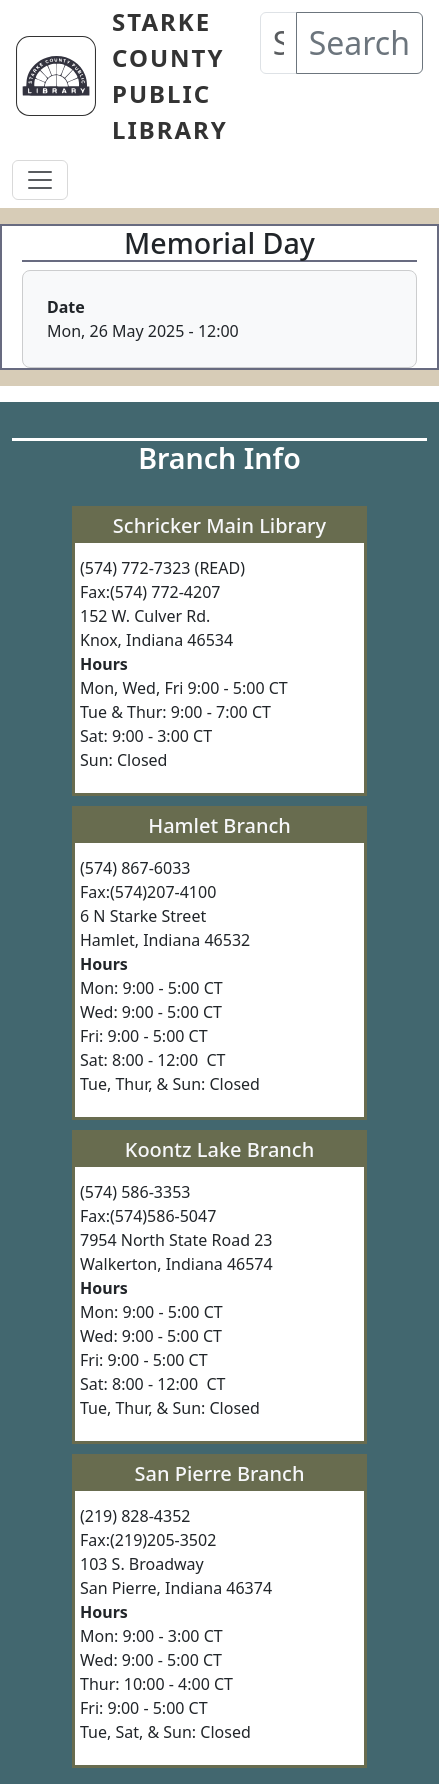  I want to click on [Search our Catalog], so click(278, 43).